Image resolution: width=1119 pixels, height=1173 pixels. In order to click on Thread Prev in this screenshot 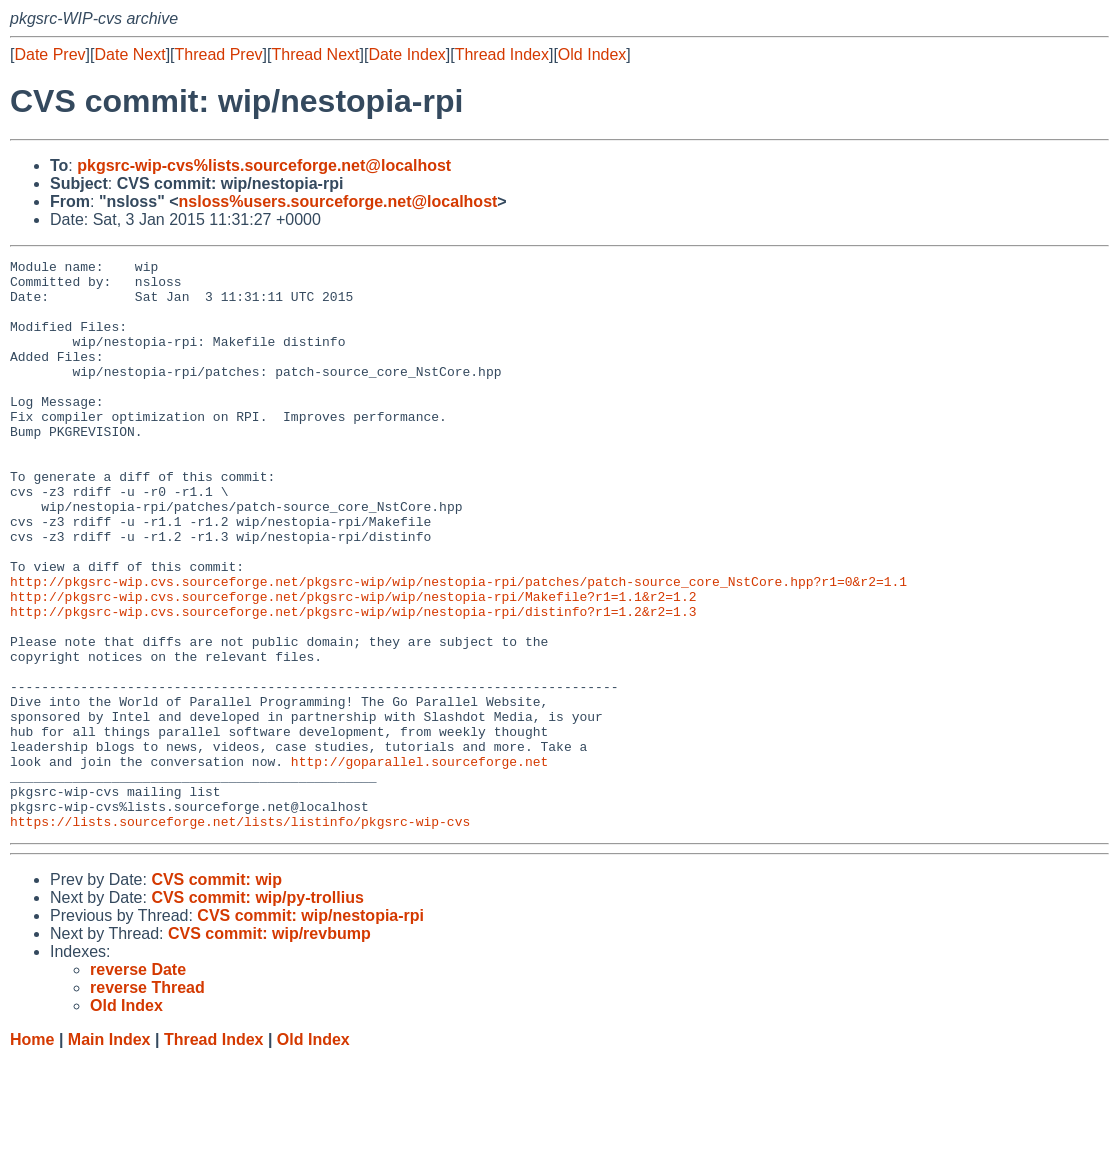, I will do `click(219, 54)`.